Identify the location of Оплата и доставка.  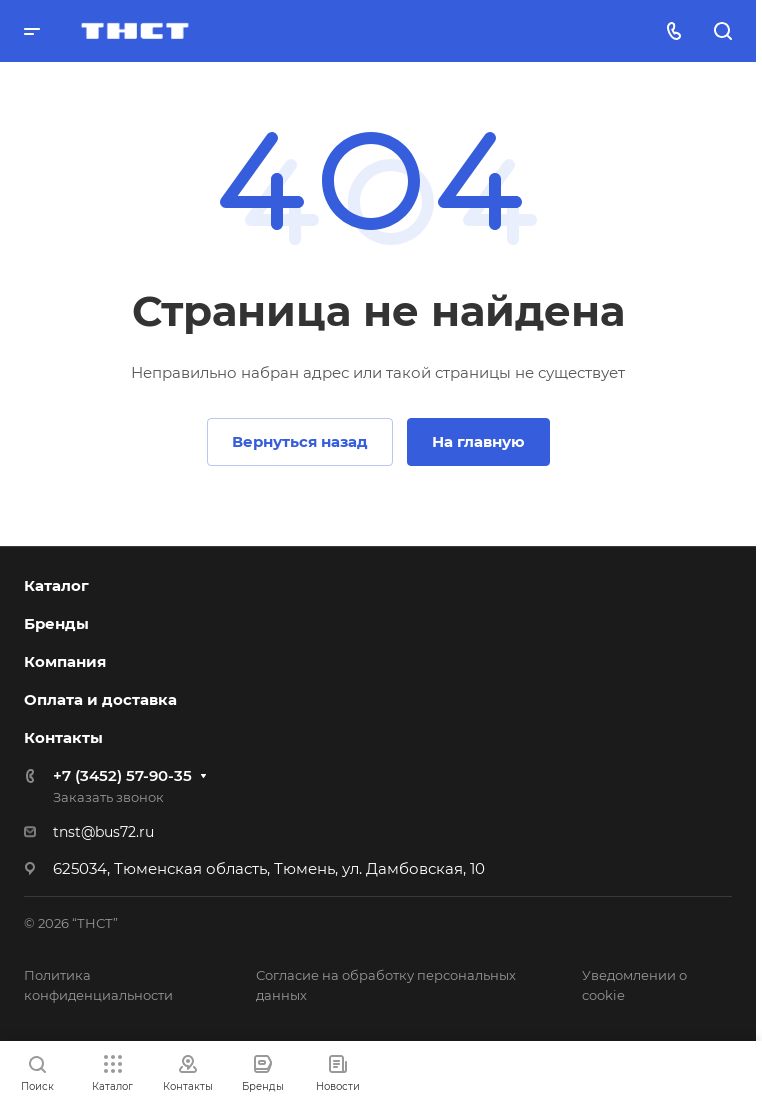
(100, 699).